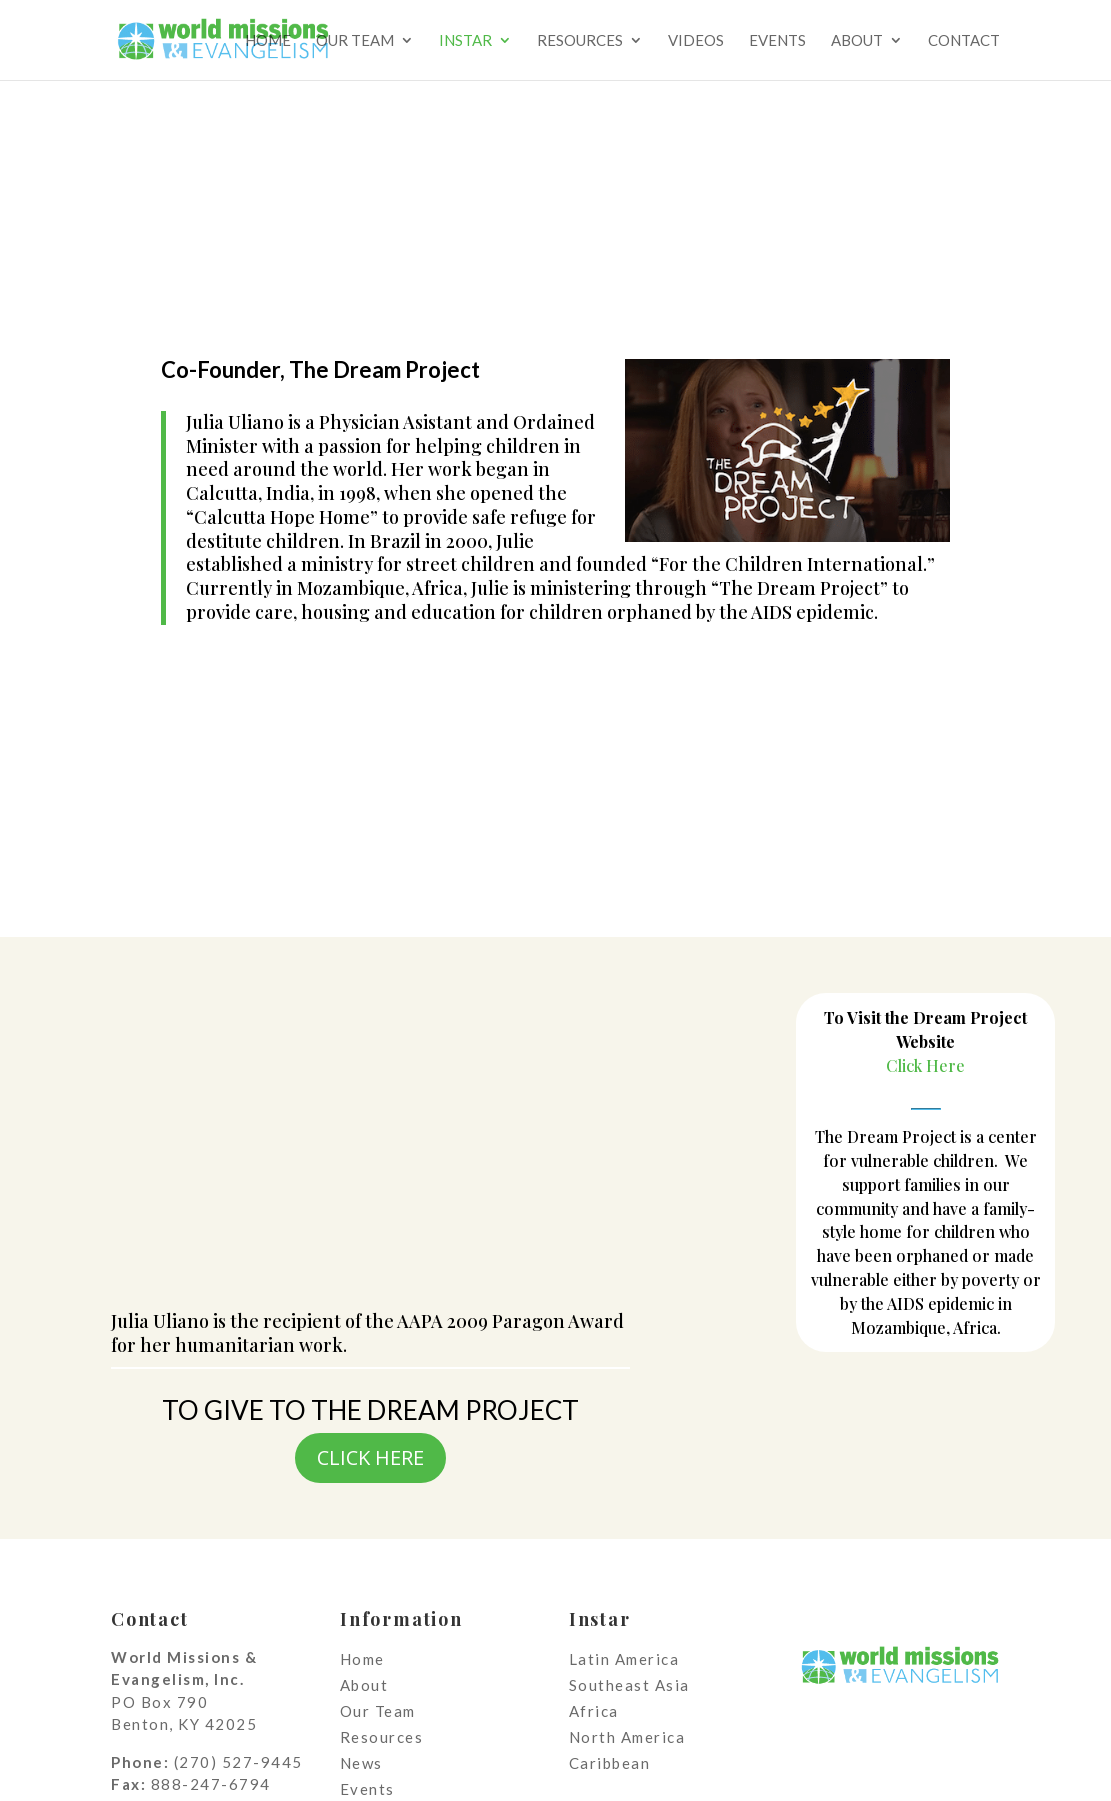  Describe the element at coordinates (777, 41) in the screenshot. I see `Events` at that location.